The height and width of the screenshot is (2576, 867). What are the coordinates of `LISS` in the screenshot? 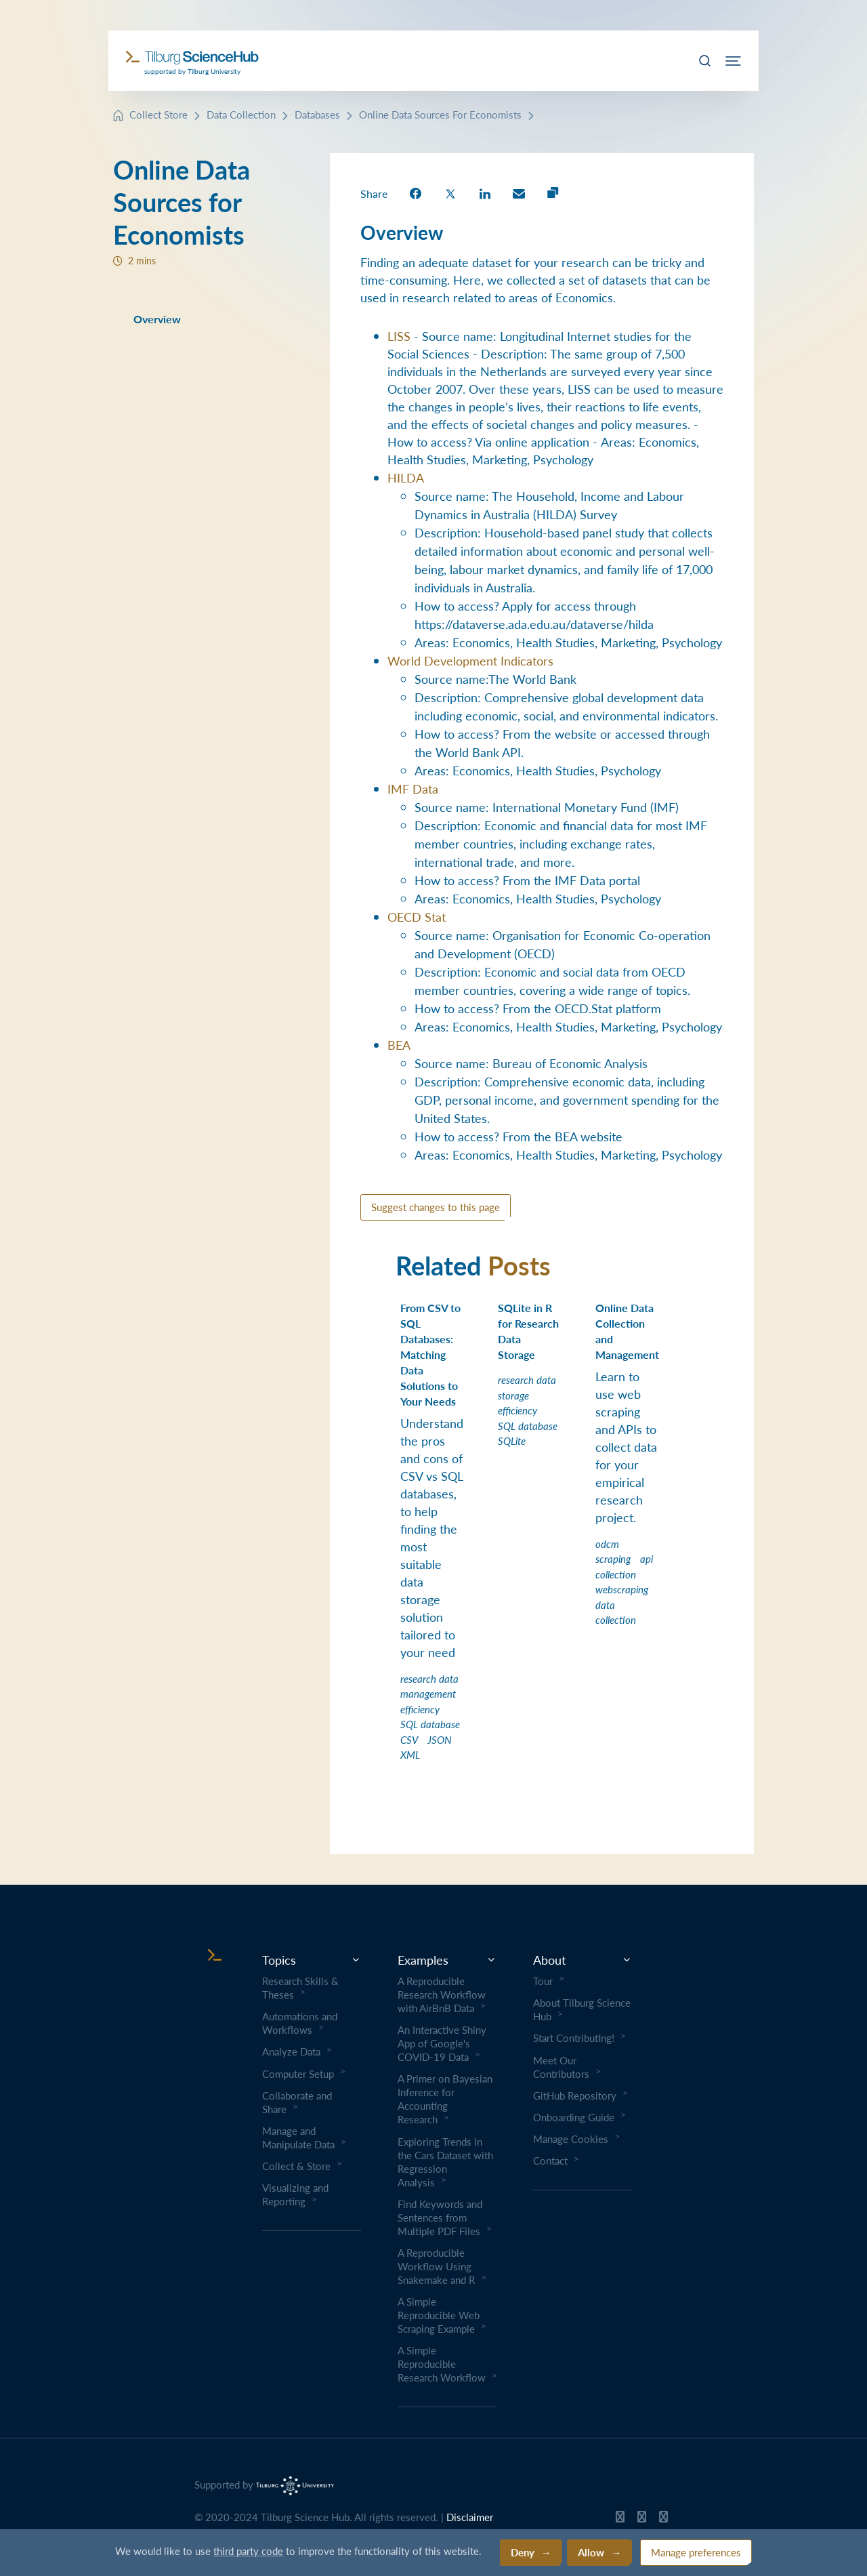 It's located at (398, 335).